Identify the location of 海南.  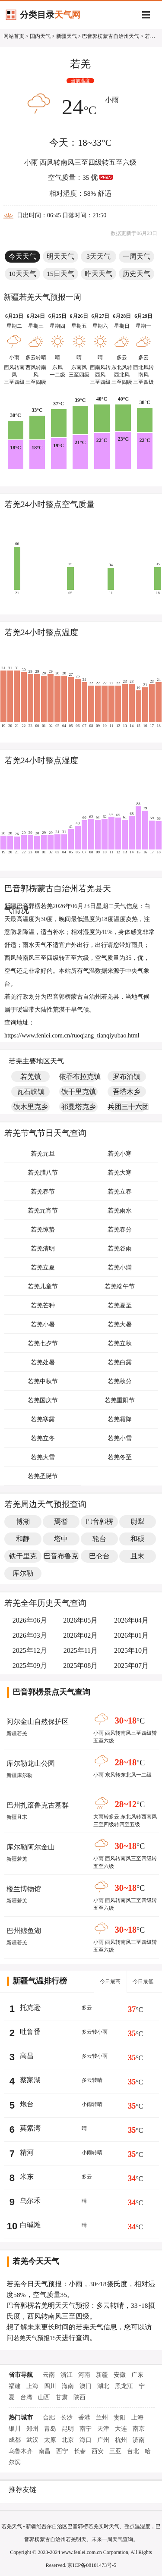
(68, 2386).